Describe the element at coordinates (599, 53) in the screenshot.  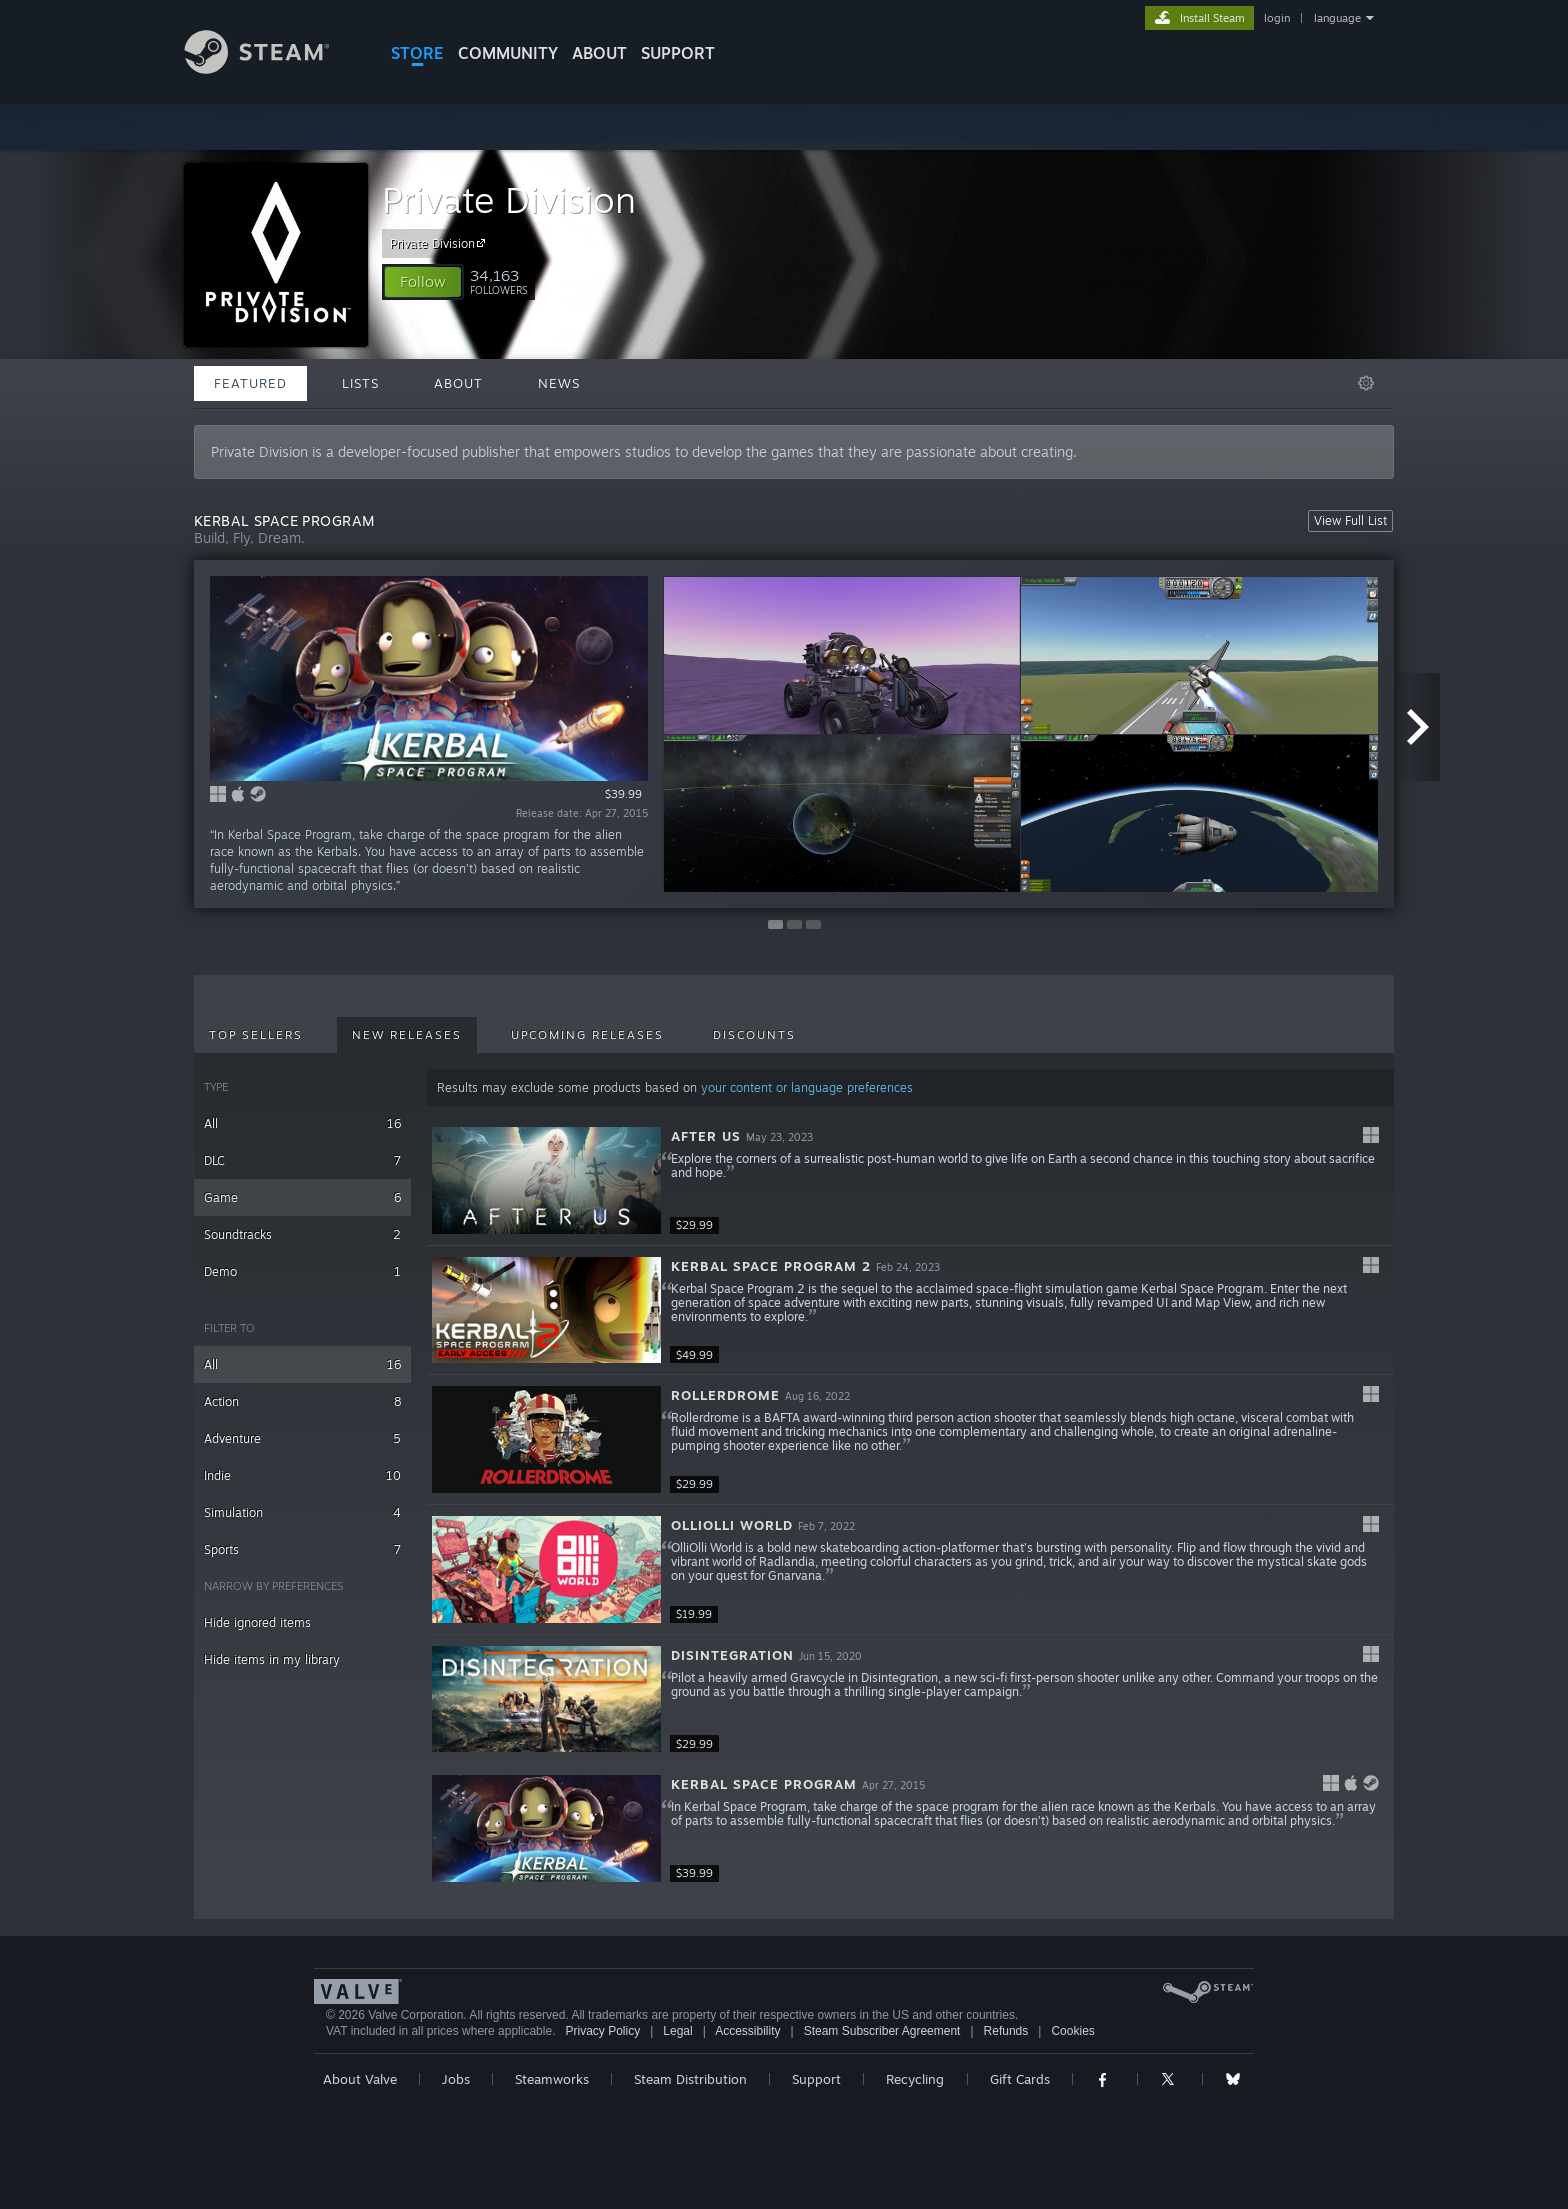
I see `About` at that location.